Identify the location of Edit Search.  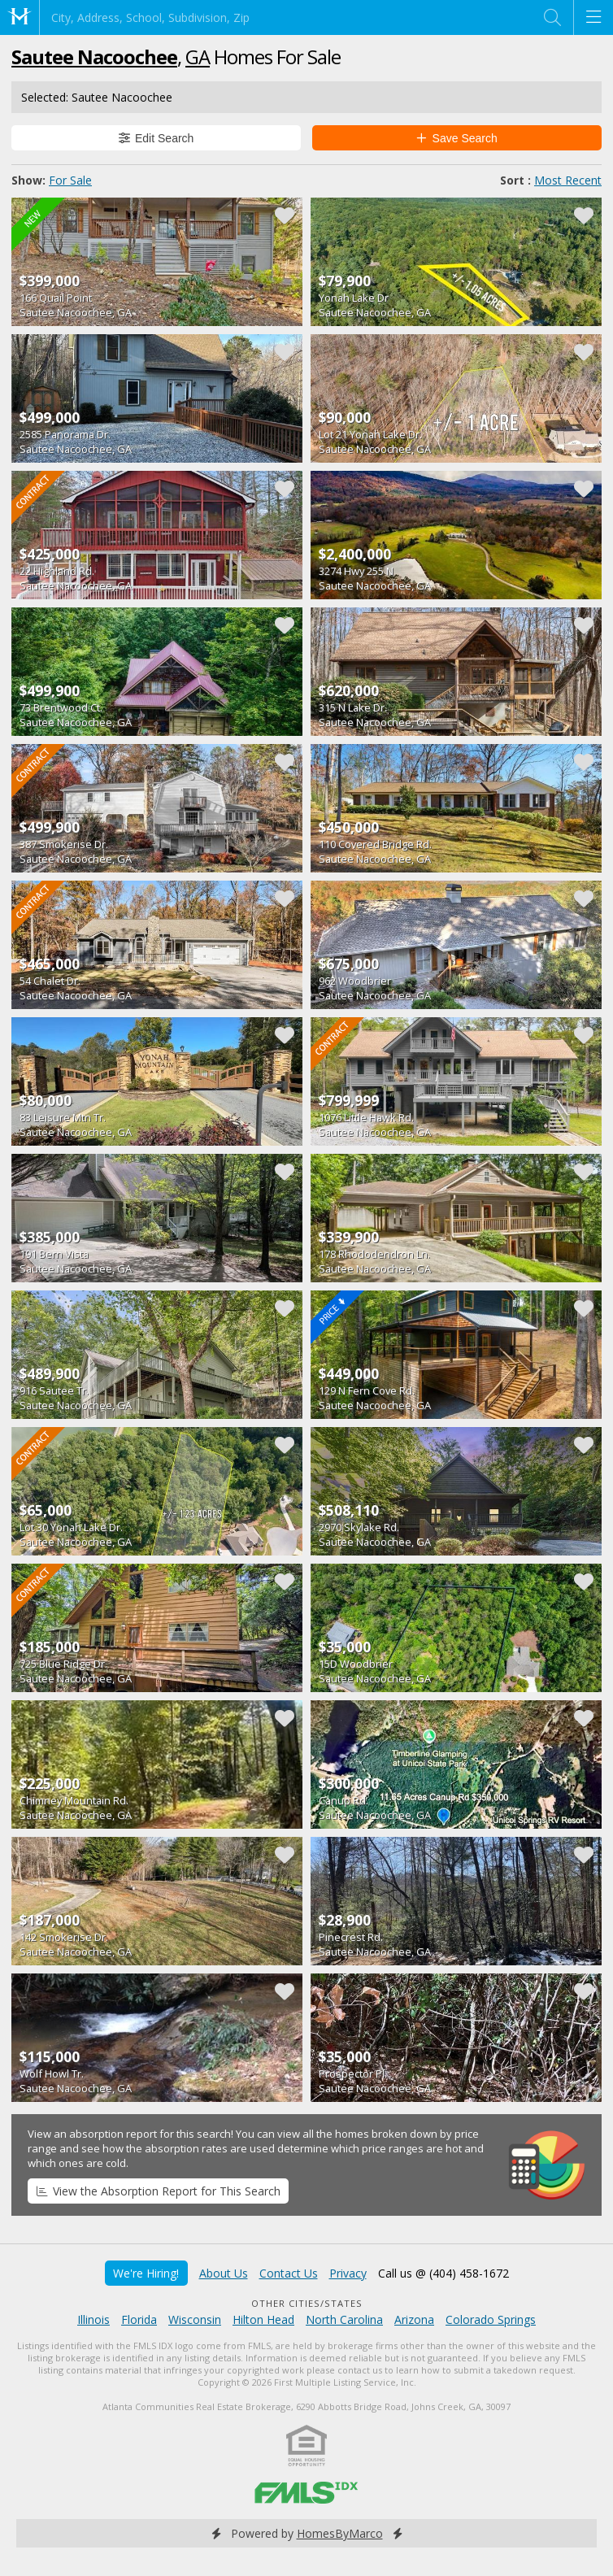
(156, 138).